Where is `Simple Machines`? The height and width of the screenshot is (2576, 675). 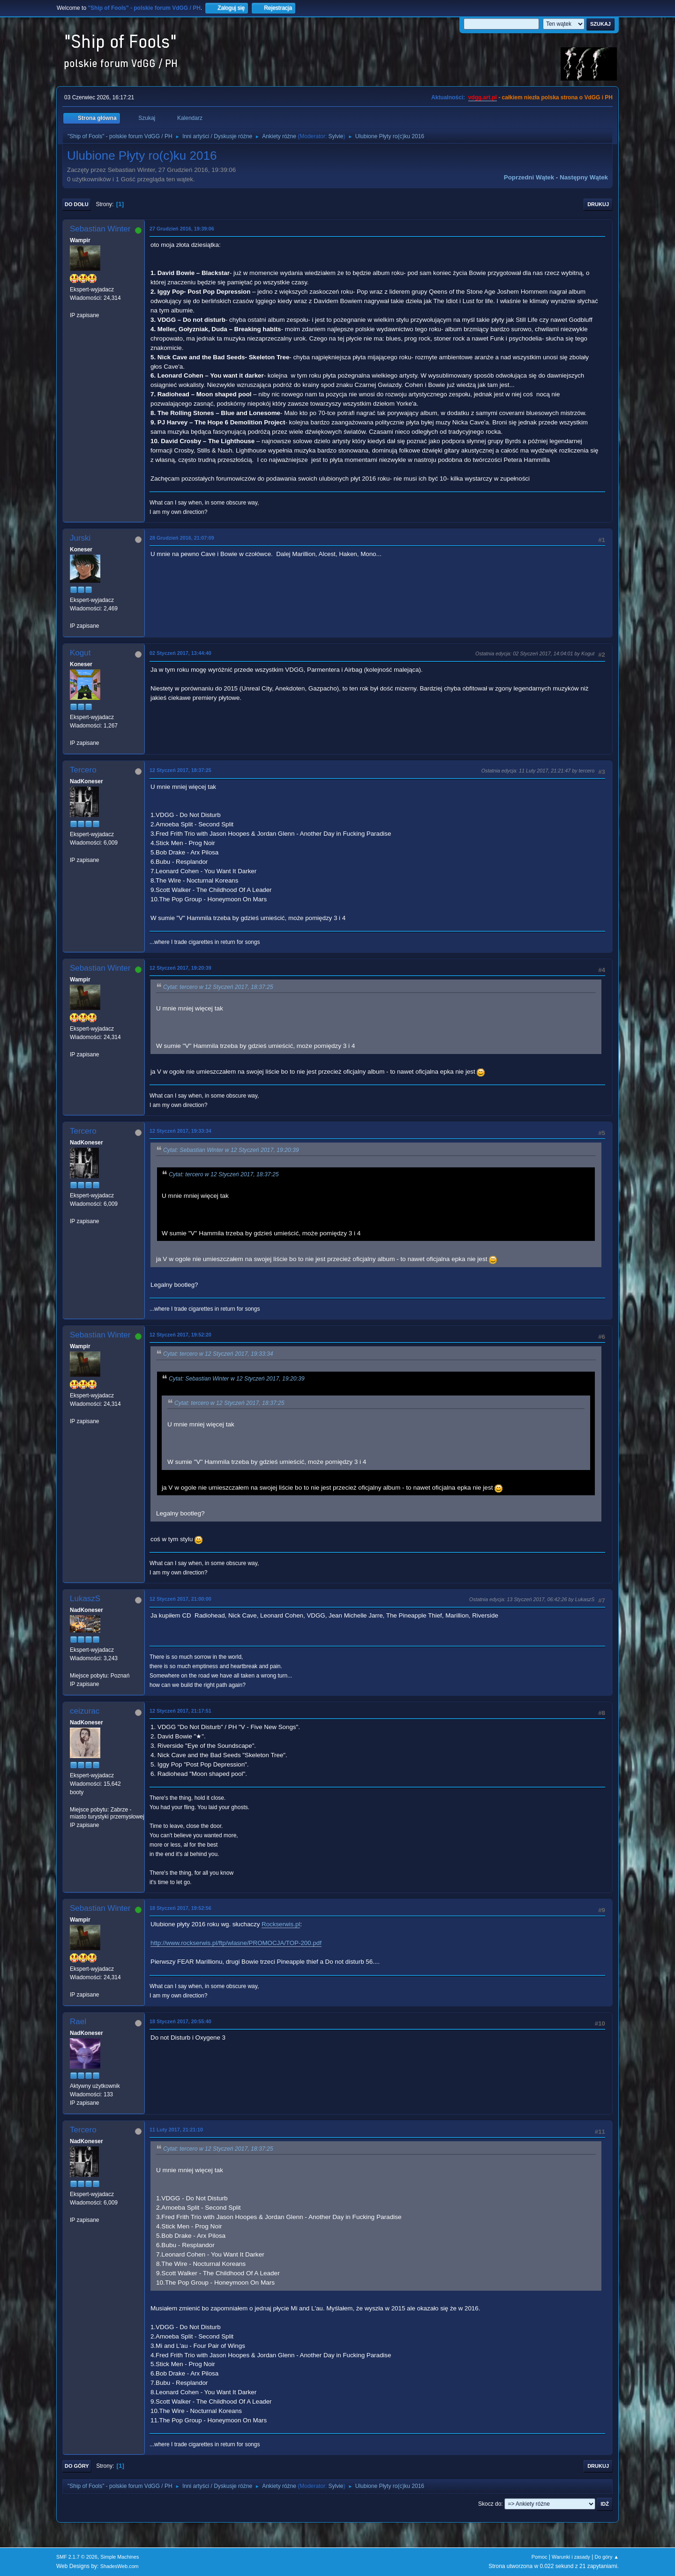
Simple Machines is located at coordinates (119, 2557).